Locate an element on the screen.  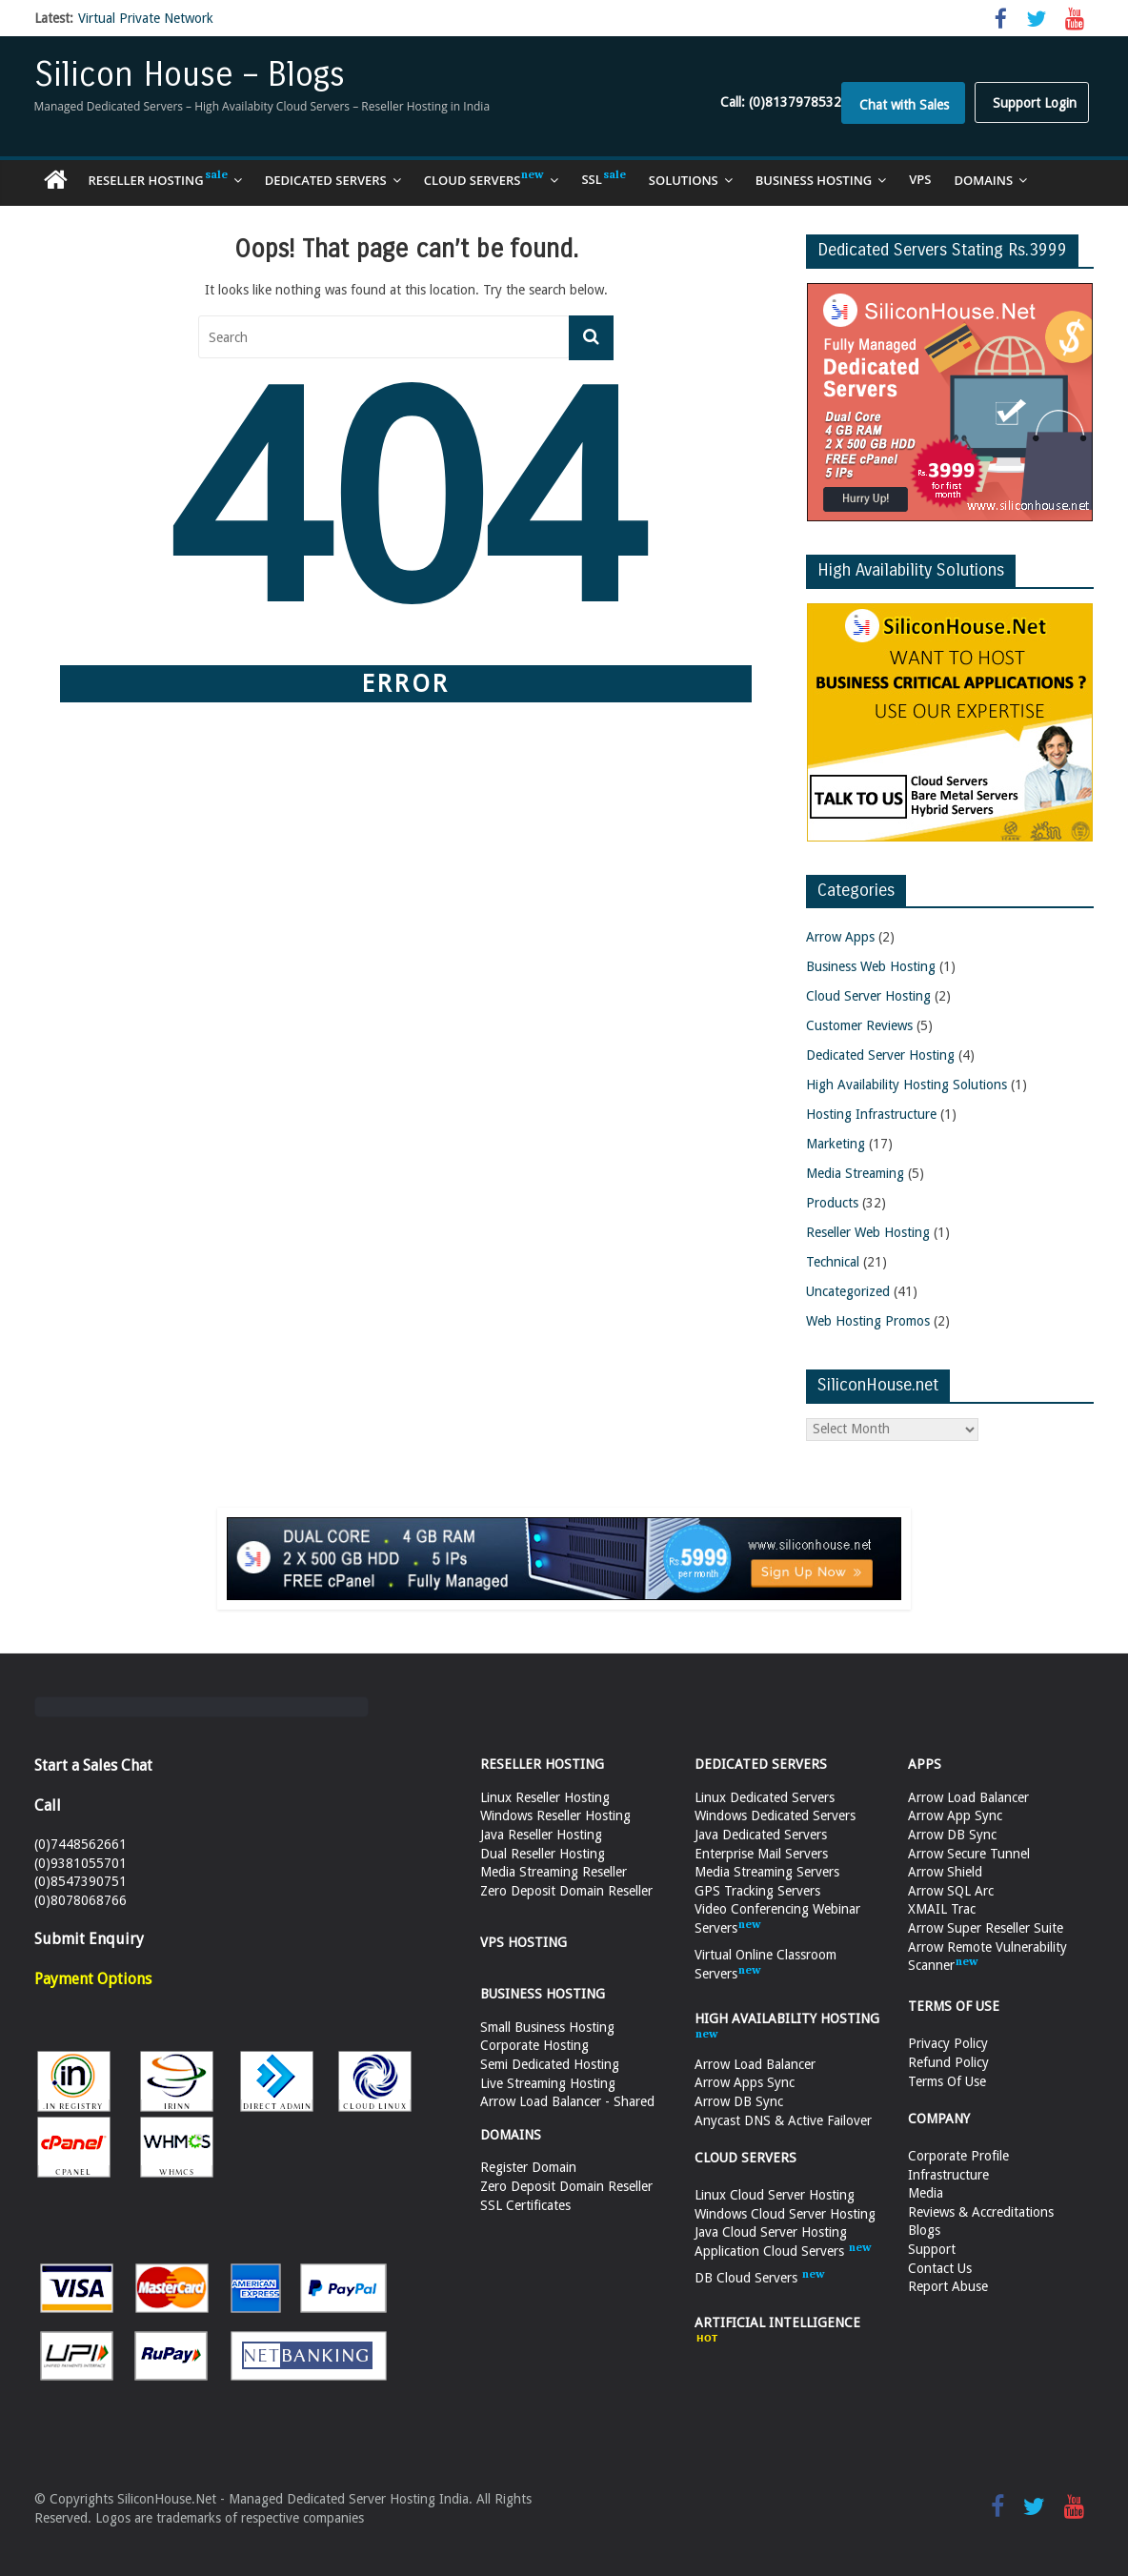
Infrastructure is located at coordinates (948, 2174).